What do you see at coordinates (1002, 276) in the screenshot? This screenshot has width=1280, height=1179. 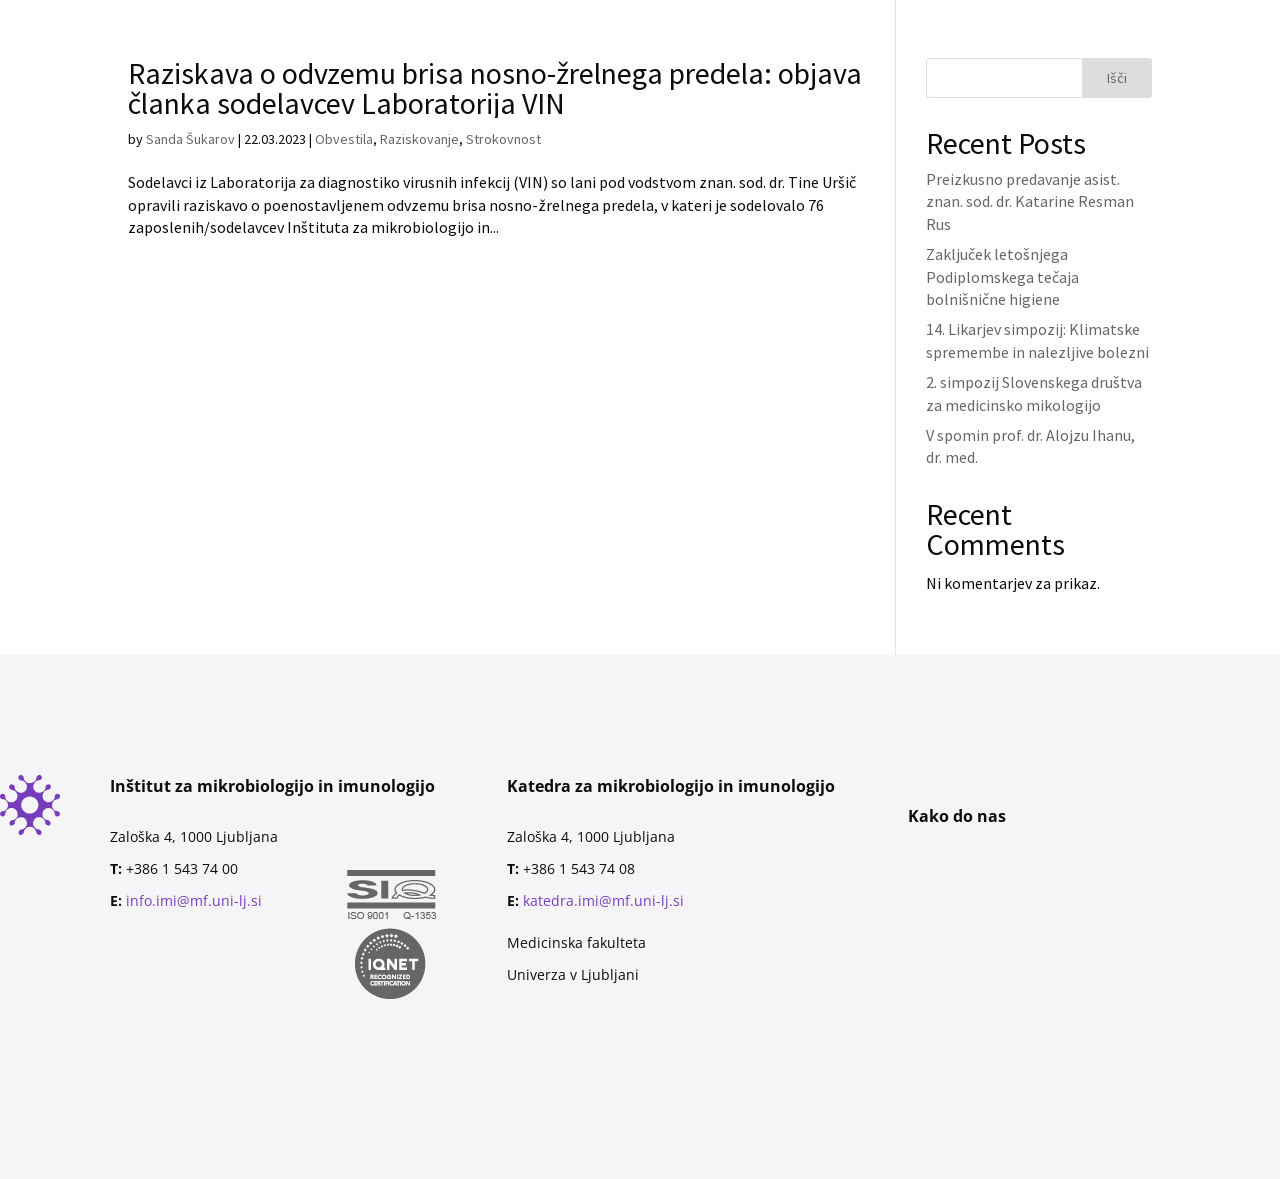 I see `Zaključek letošnjega Podiplomskega tečaja bolnišnične higiene` at bounding box center [1002, 276].